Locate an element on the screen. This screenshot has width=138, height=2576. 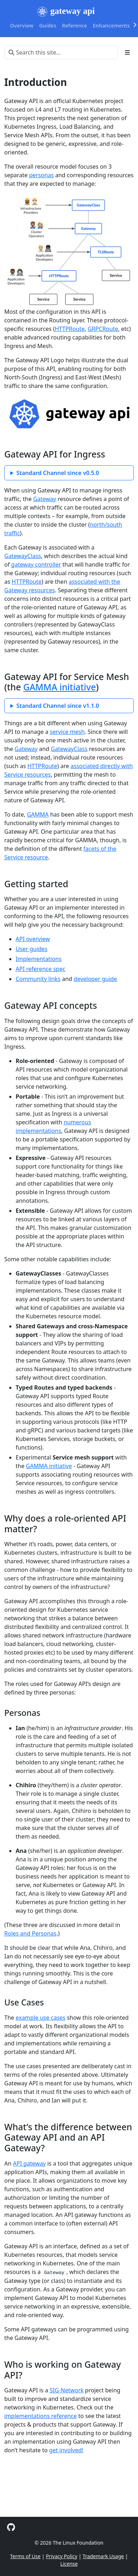
GatewayClass is located at coordinates (22, 556).